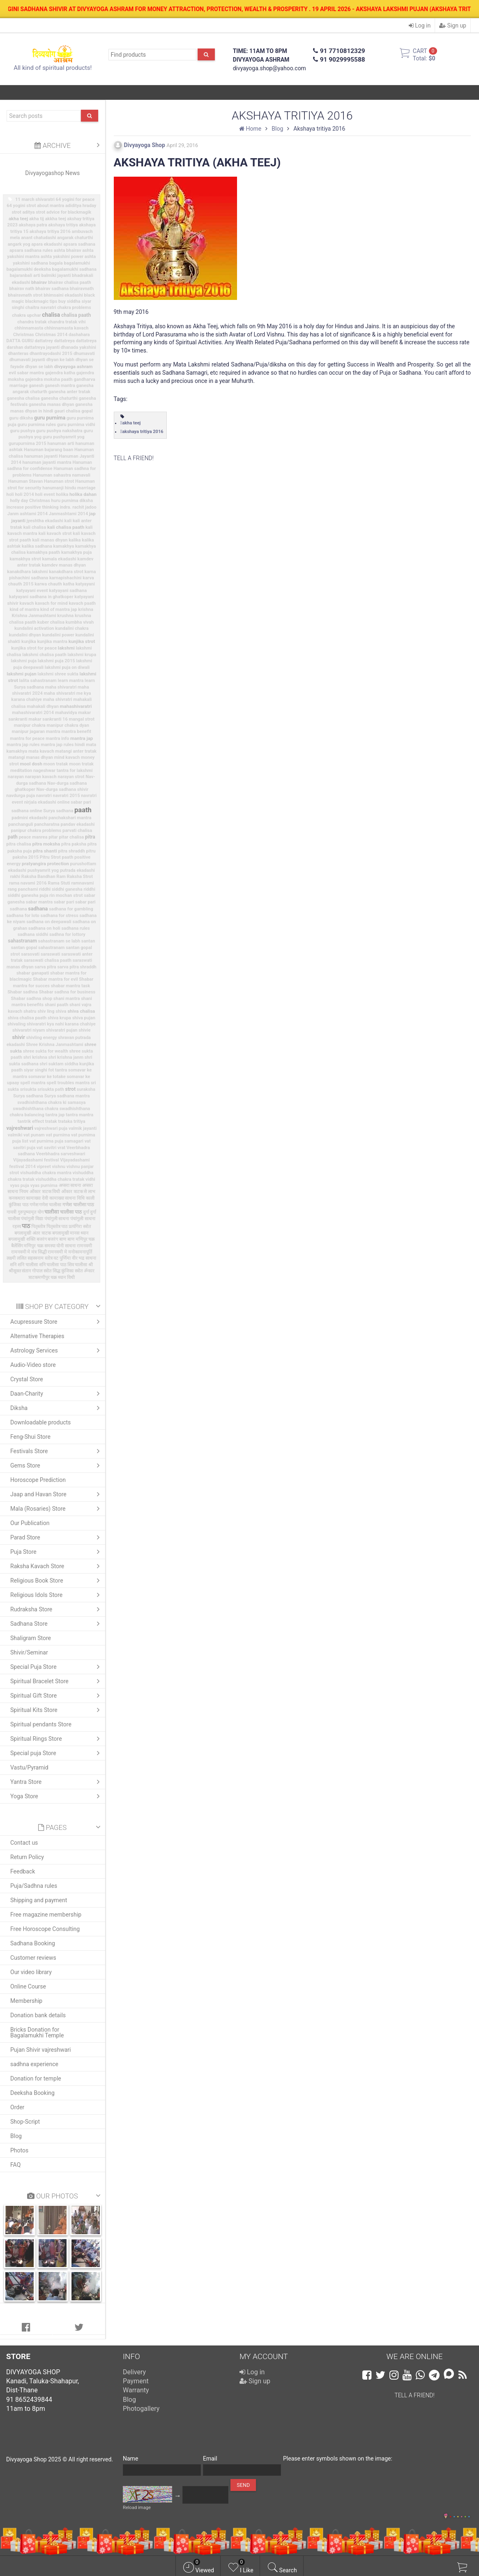  Describe the element at coordinates (51, 1128) in the screenshot. I see `vajreshwari puja` at that location.